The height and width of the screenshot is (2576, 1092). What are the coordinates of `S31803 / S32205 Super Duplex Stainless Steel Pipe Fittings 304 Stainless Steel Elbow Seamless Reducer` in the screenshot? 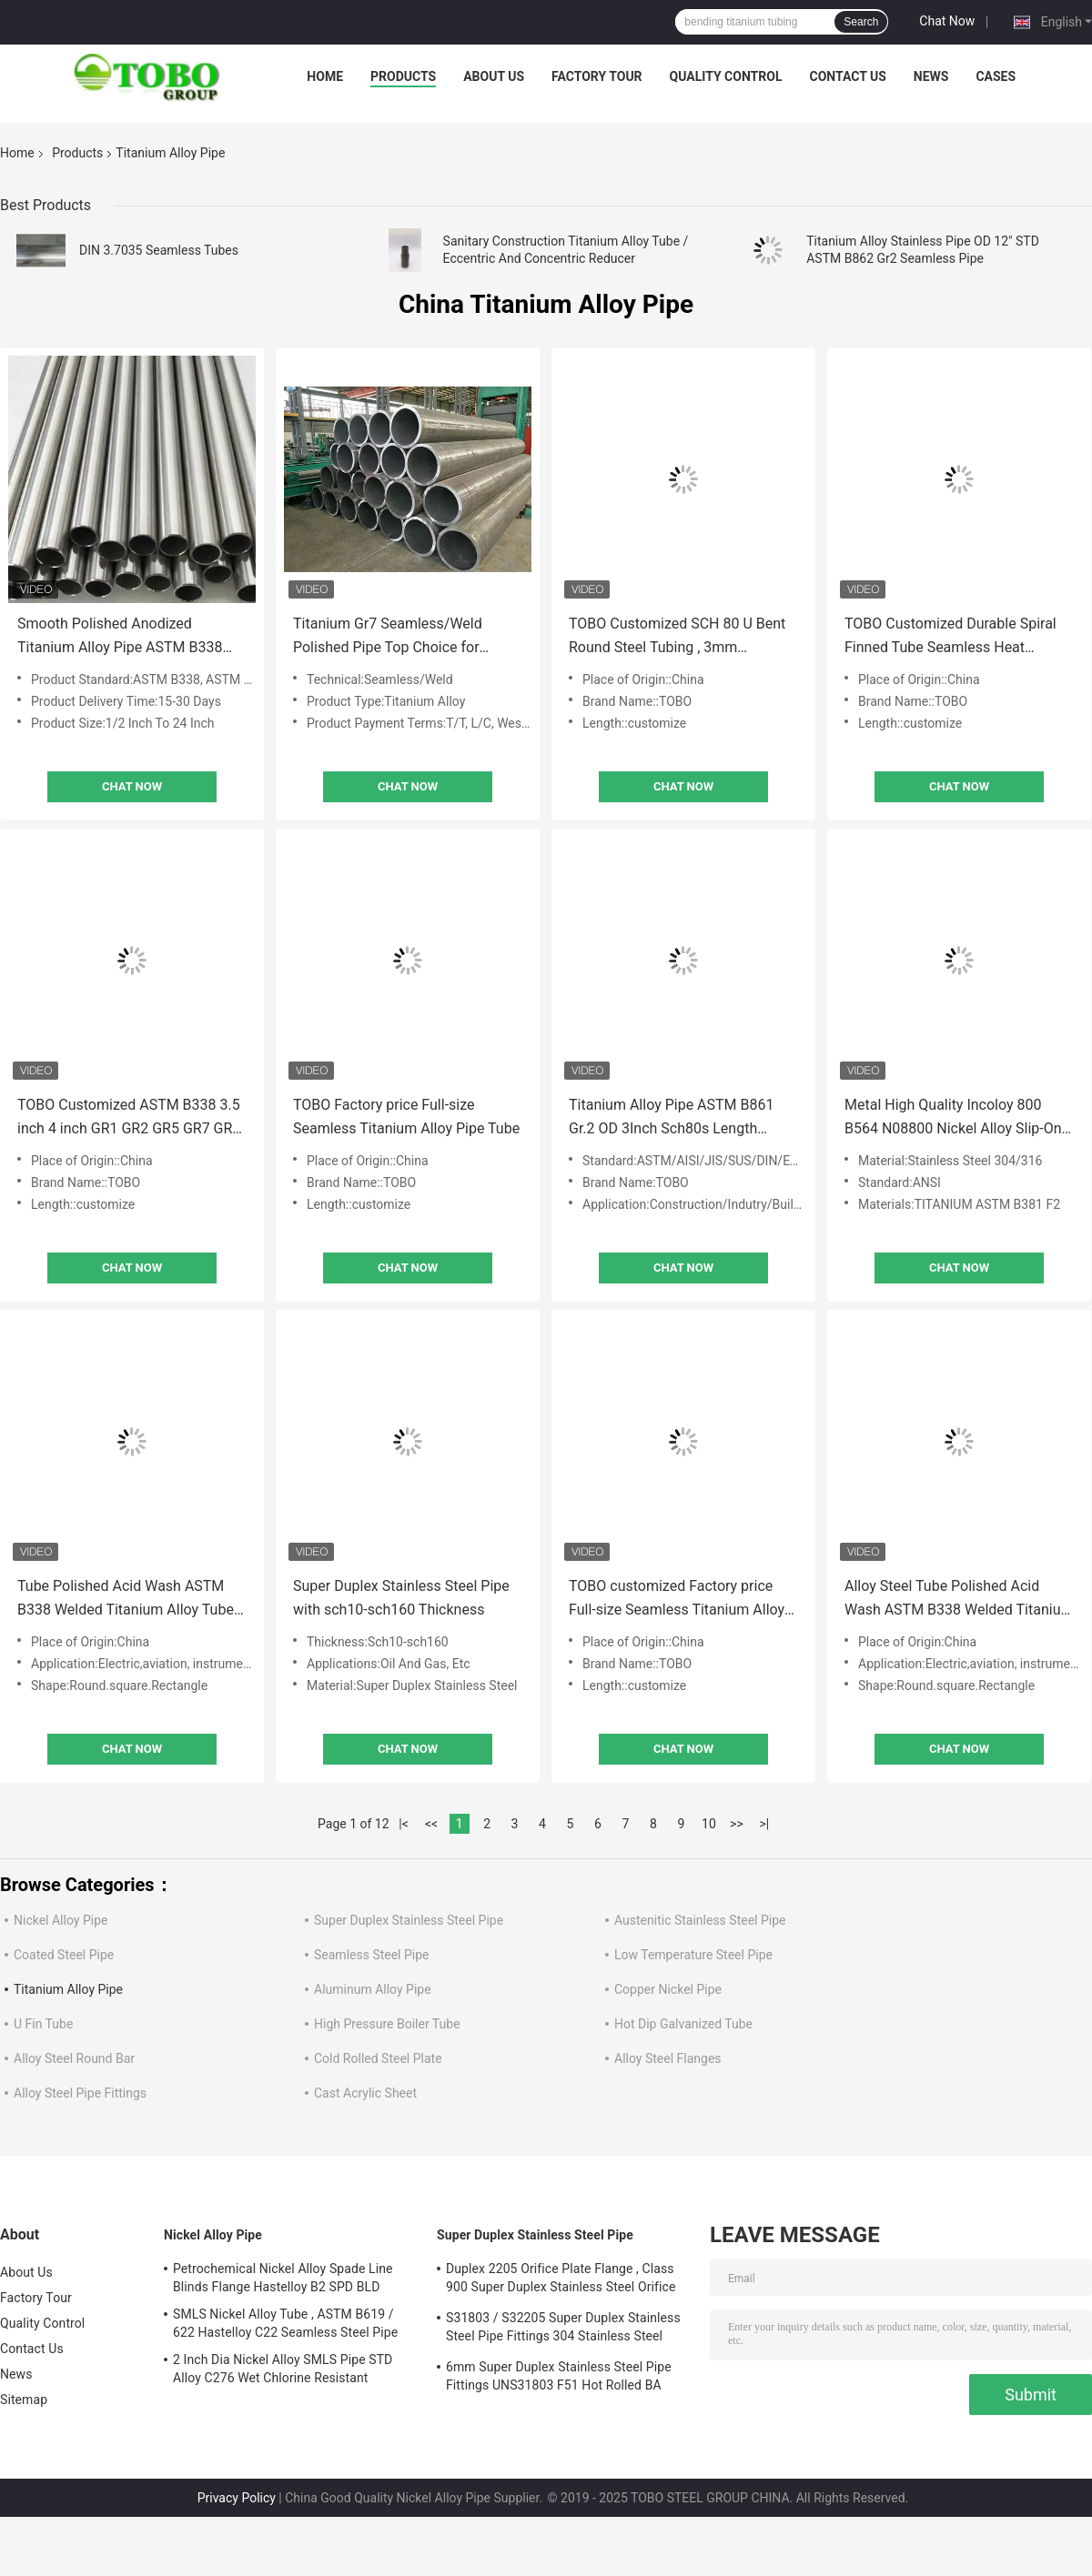 It's located at (563, 2329).